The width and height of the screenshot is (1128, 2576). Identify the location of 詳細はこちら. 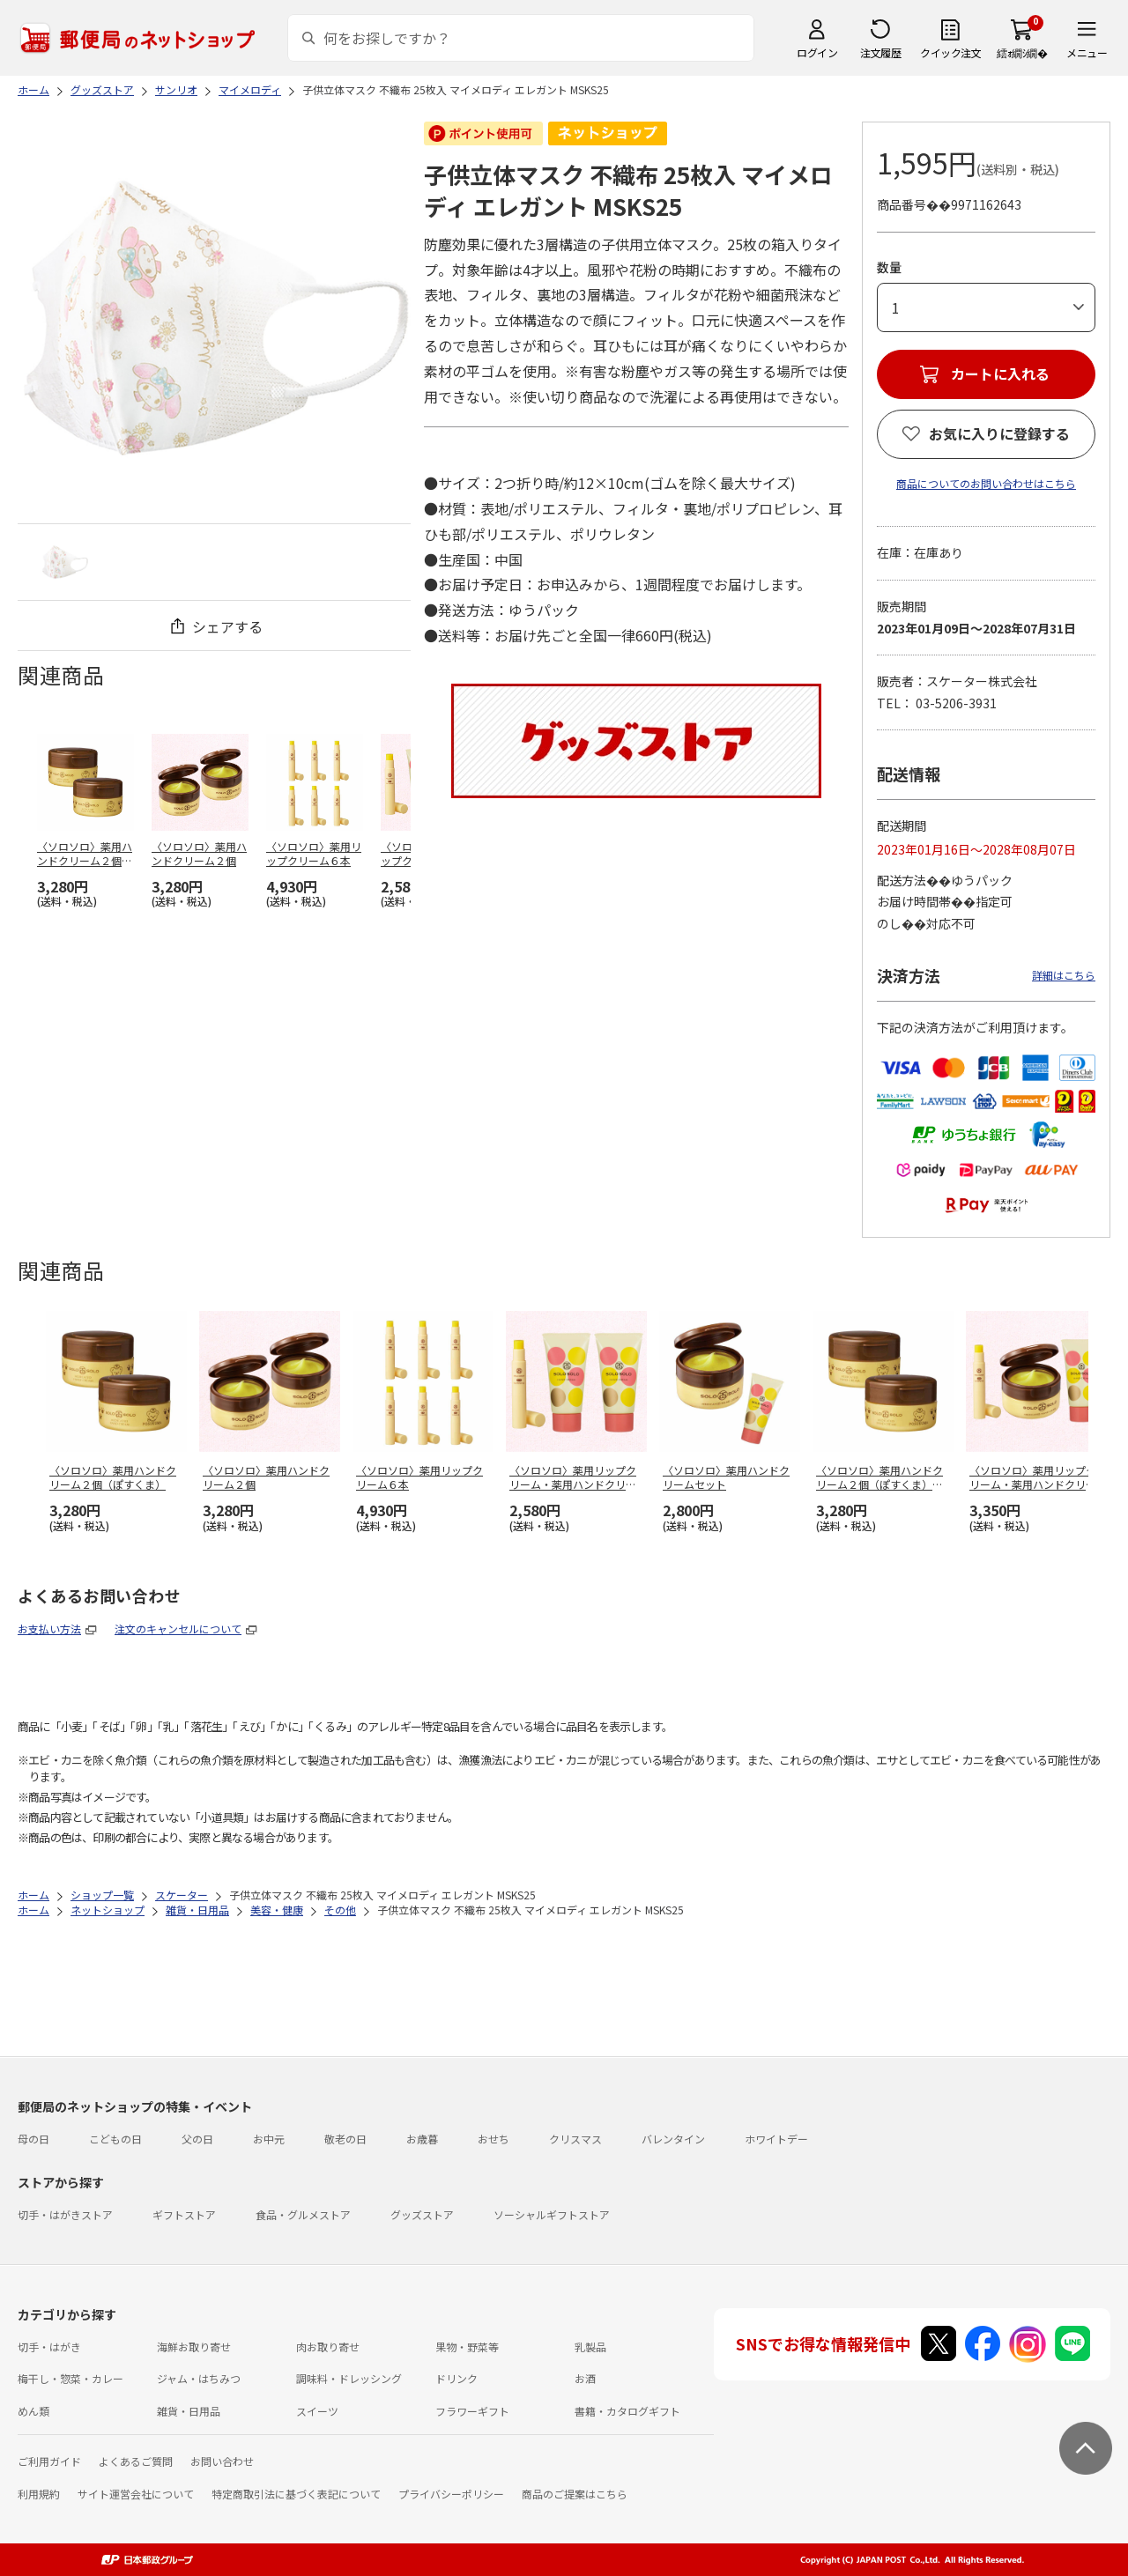
(1063, 974).